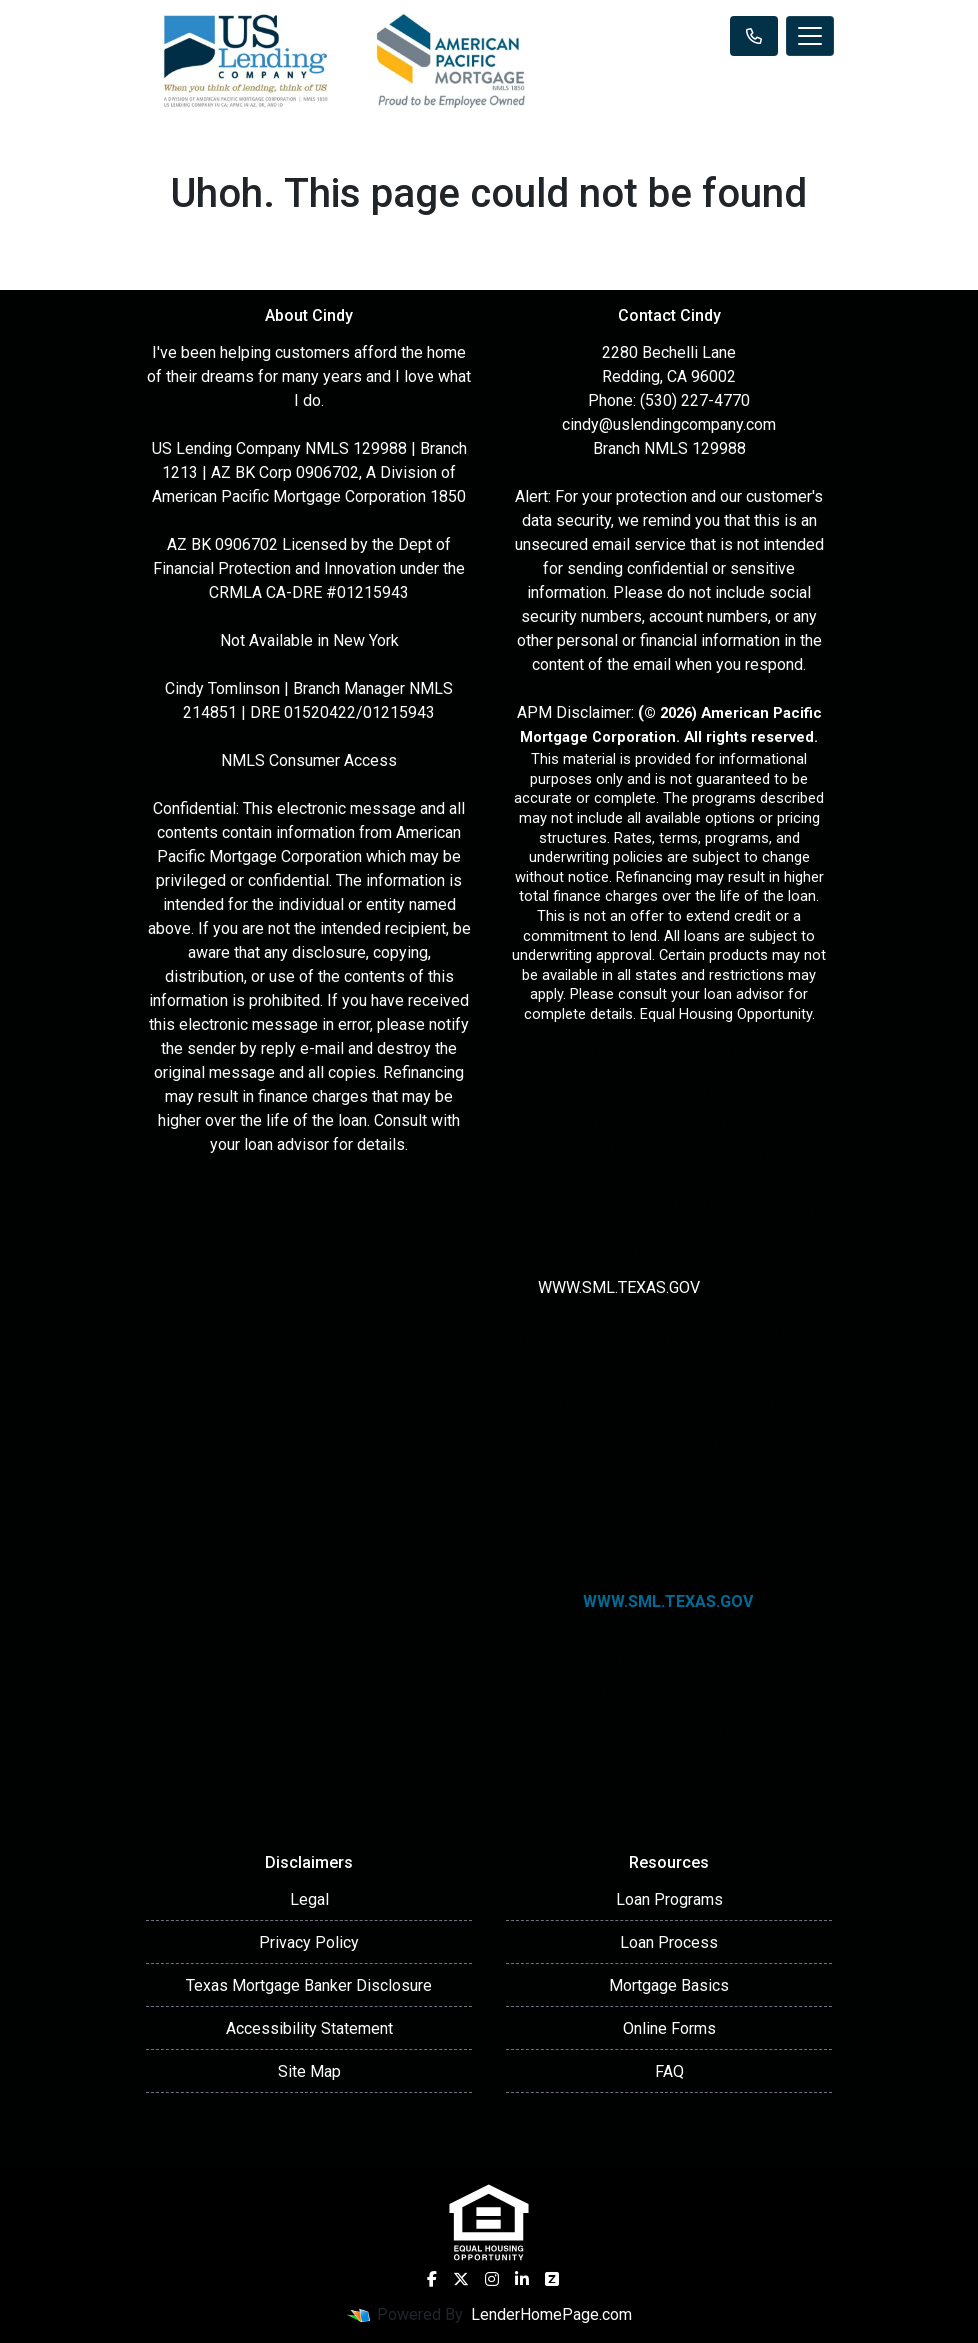 The width and height of the screenshot is (978, 2343). I want to click on Loan Process, so click(669, 1942).